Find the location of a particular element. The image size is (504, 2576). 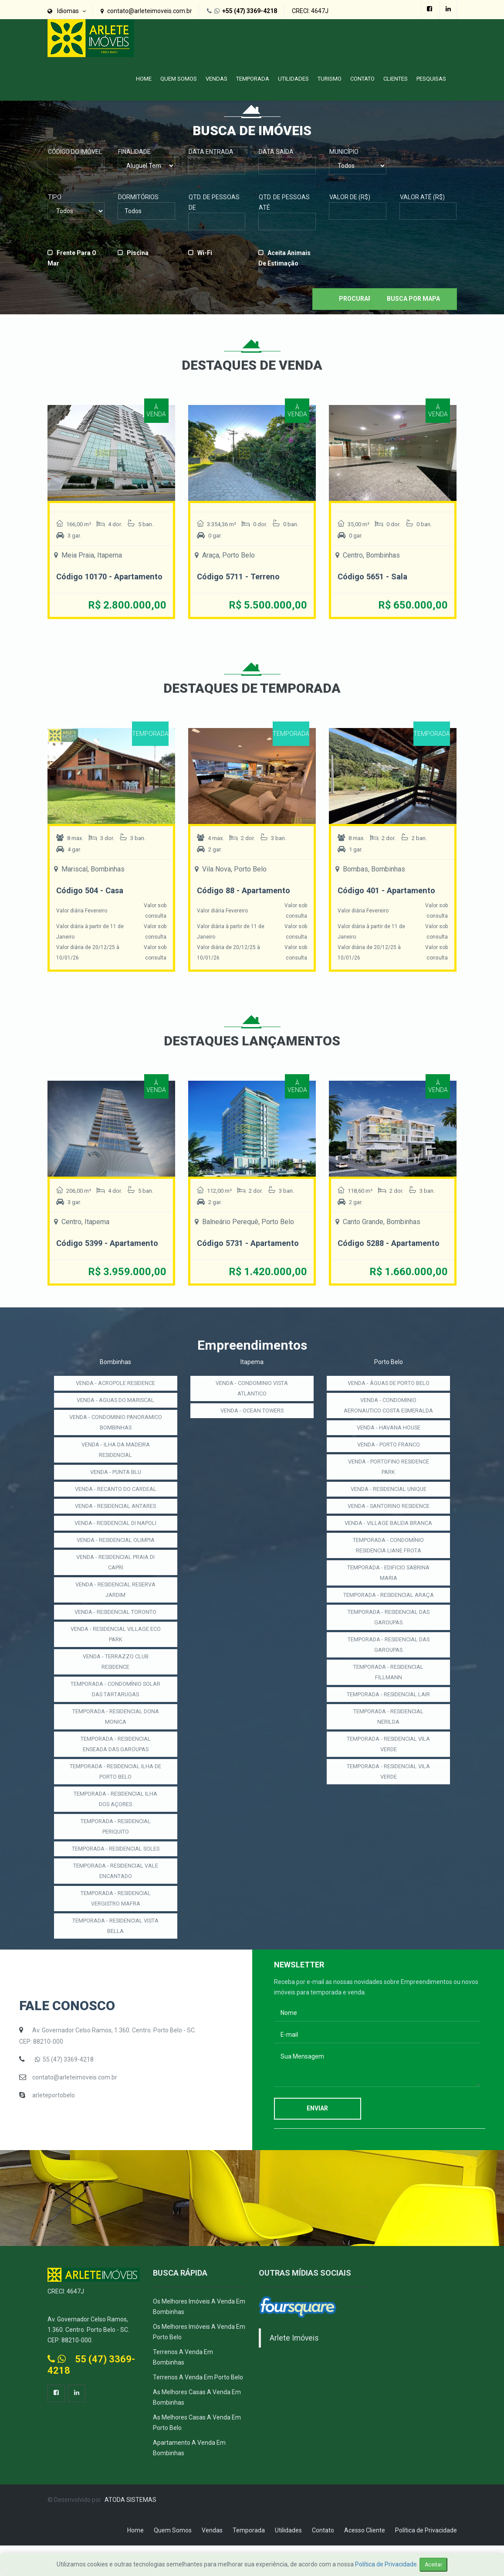

TEMPORADA - RESIDENCIAL ILHA DOS AÇORES is located at coordinates (115, 1819).